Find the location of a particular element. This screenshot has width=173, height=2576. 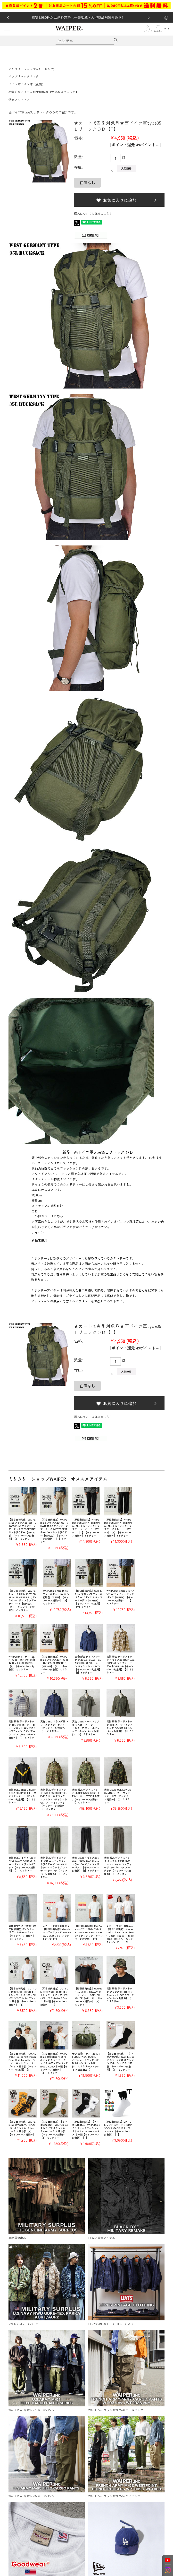

【即日出荷対応】WAIPER.inc 時代はLIVE それだけだ オリジナル クルーソックス 日本製【T】【キャンペーン対象外】 is located at coordinates (21, 2128).